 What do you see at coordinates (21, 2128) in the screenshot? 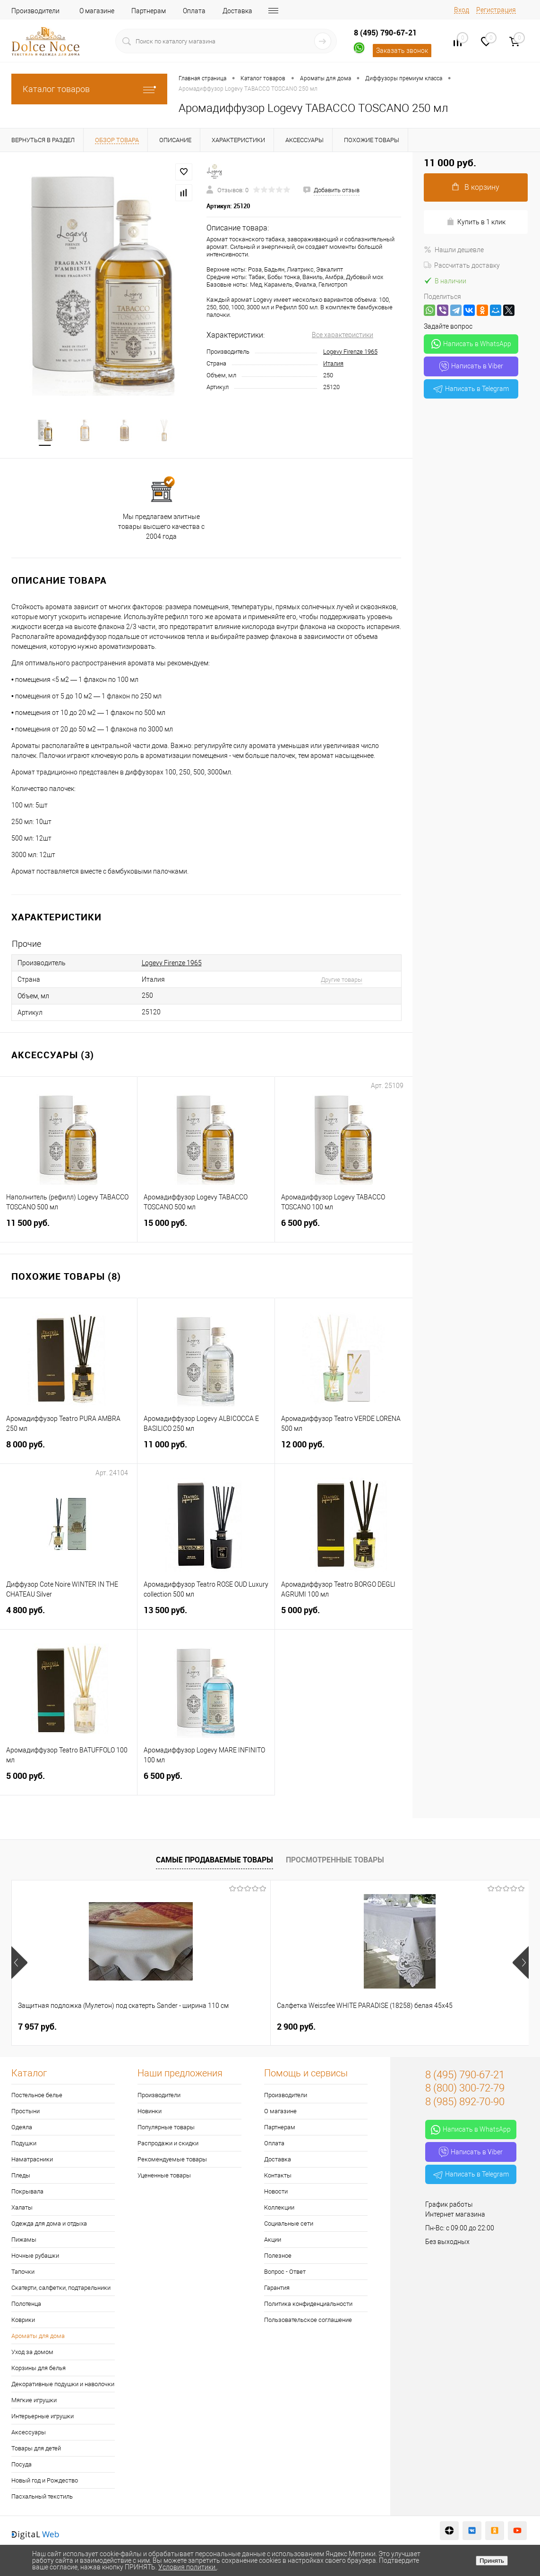
I see `Одеяла` at bounding box center [21, 2128].